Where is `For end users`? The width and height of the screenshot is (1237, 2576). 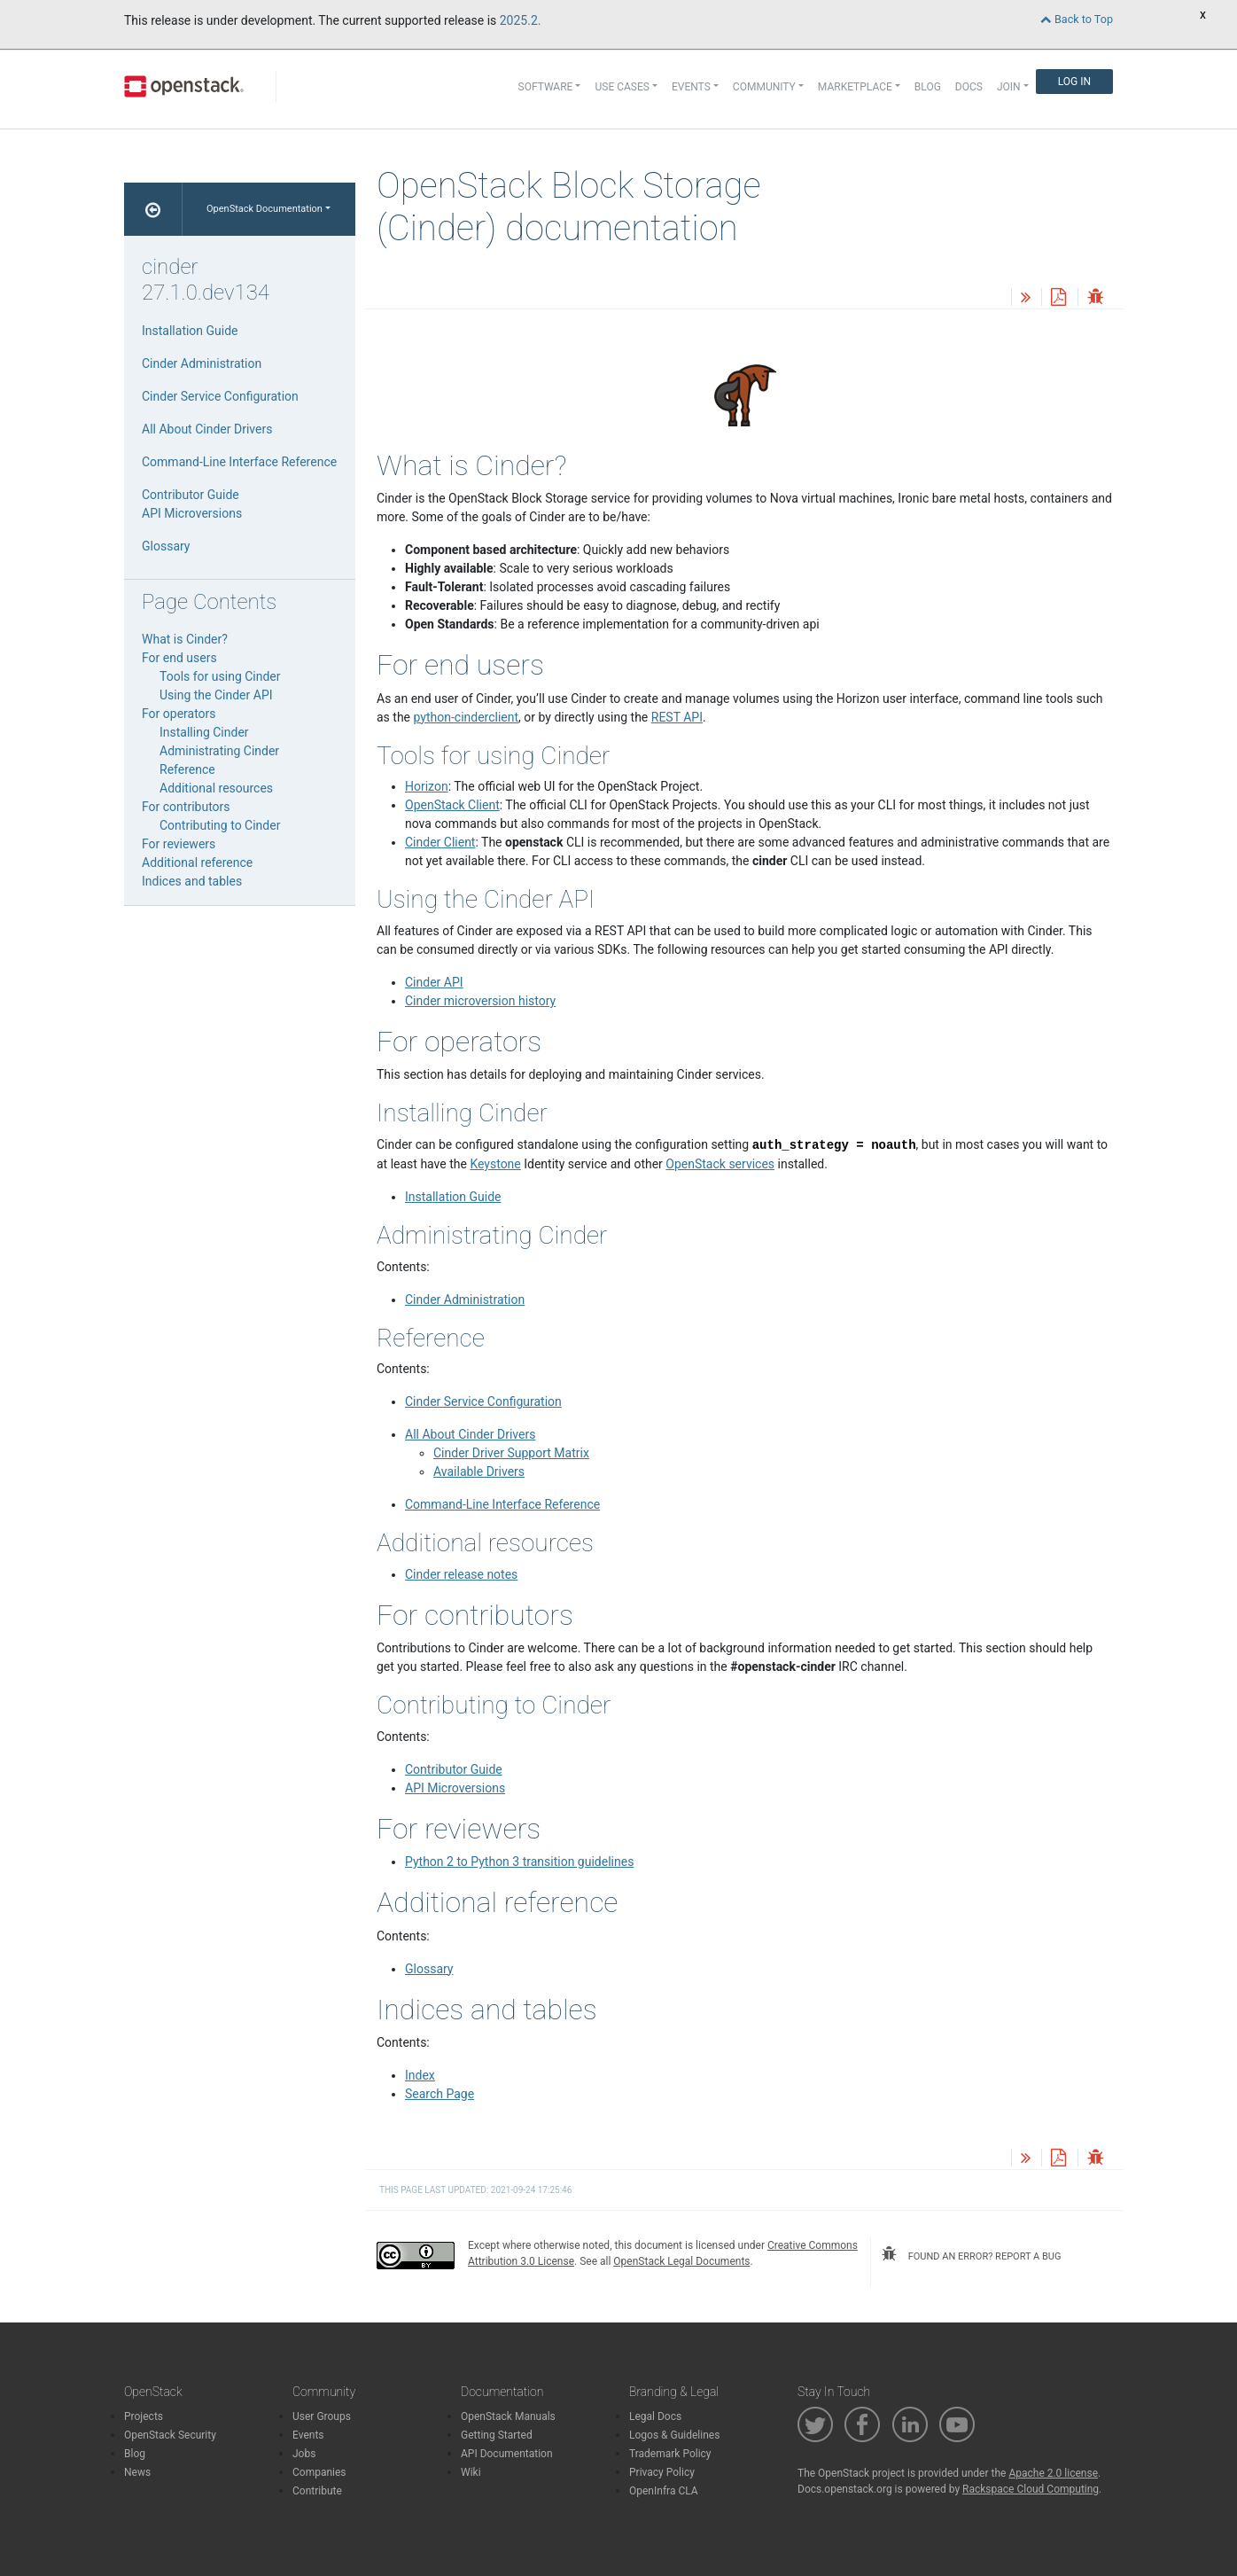
For end users is located at coordinates (179, 658).